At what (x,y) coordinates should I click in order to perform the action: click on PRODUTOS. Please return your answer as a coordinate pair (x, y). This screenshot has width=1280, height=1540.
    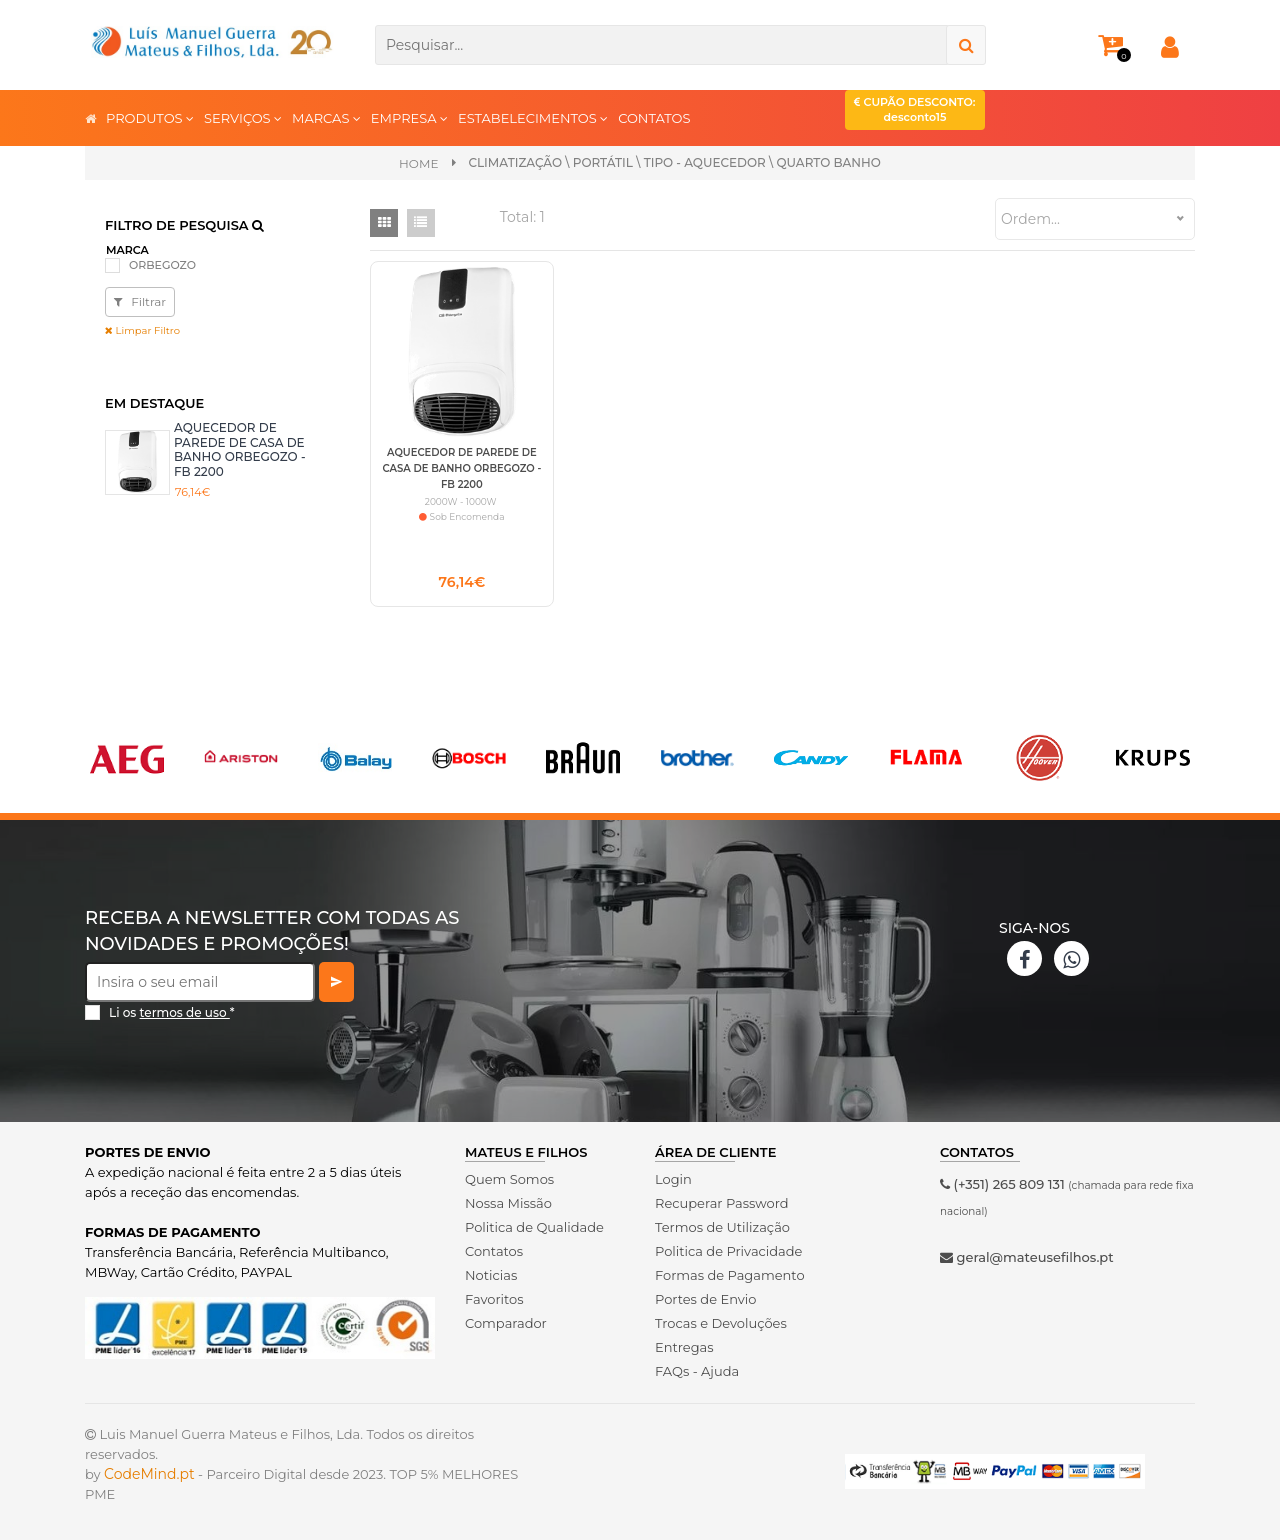
    Looking at the image, I should click on (150, 117).